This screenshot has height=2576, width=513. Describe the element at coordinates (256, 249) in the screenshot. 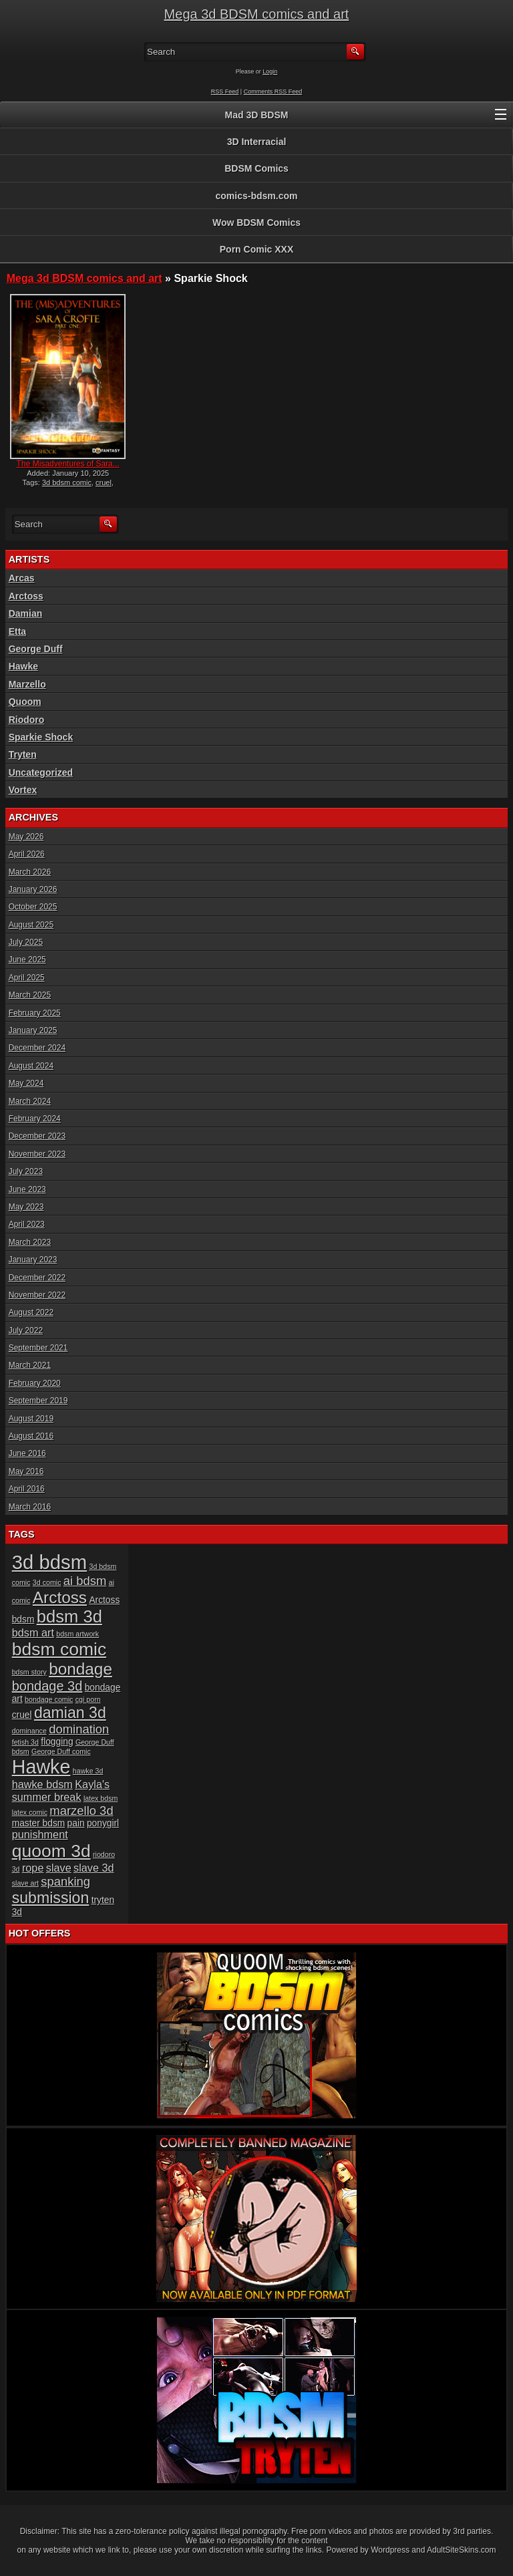

I see `Porn Comic XXX` at that location.